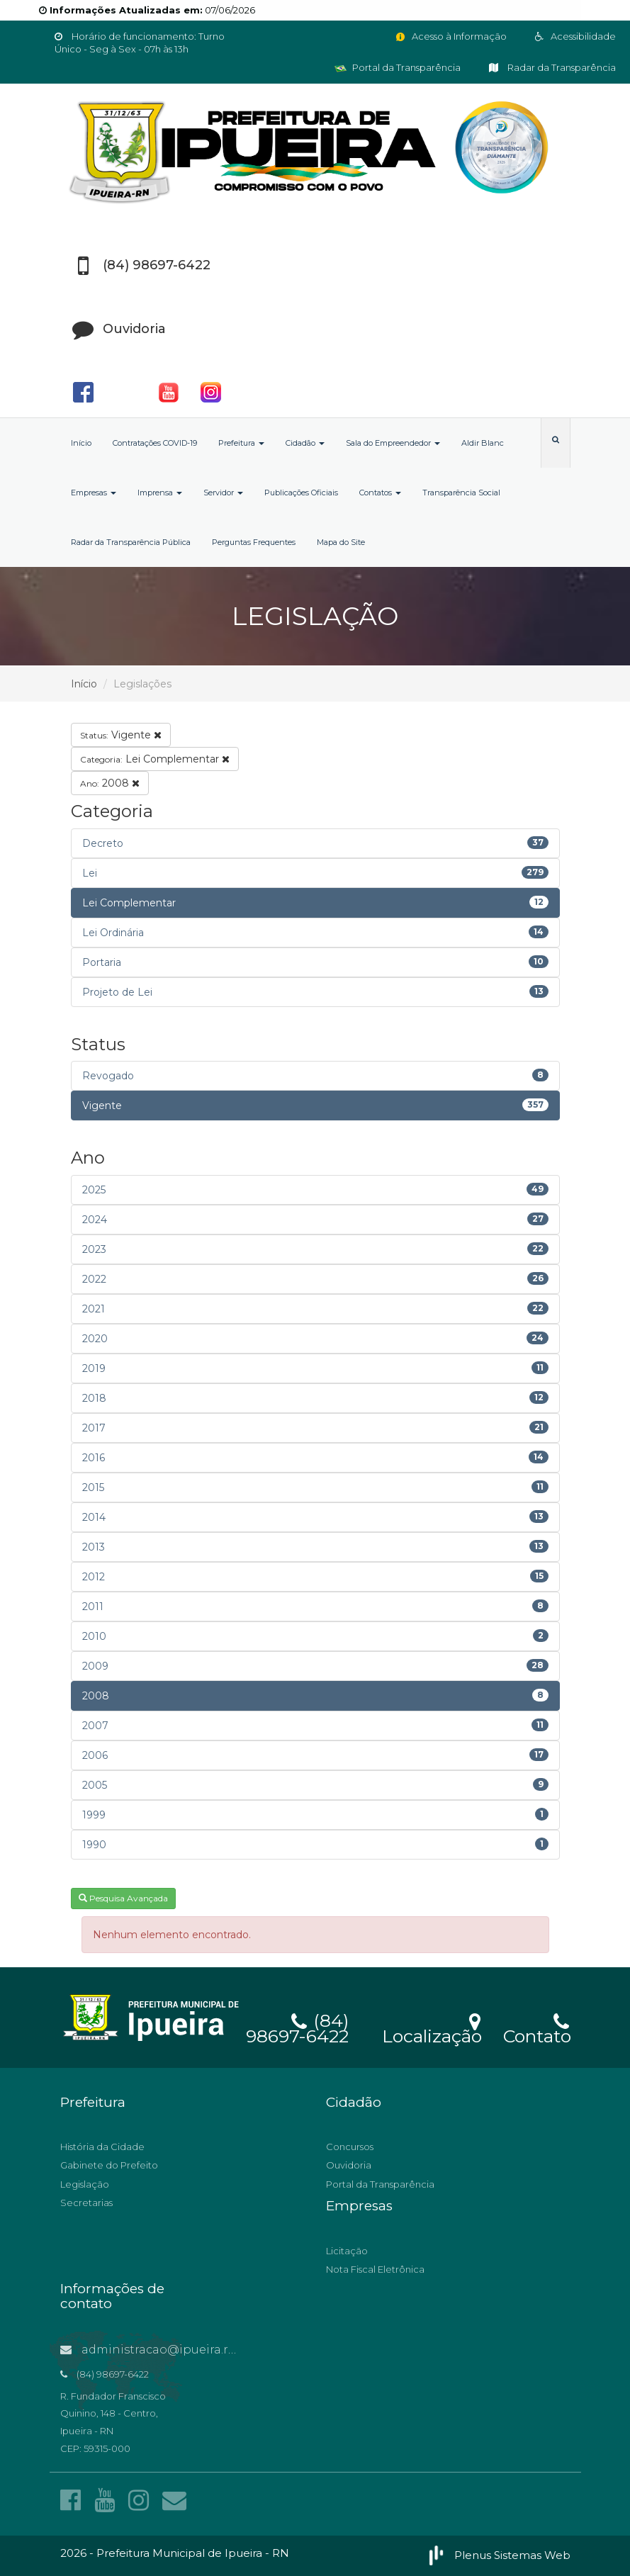 This screenshot has width=630, height=2576. What do you see at coordinates (297, 2026) in the screenshot?
I see `(84) 98697-6422` at bounding box center [297, 2026].